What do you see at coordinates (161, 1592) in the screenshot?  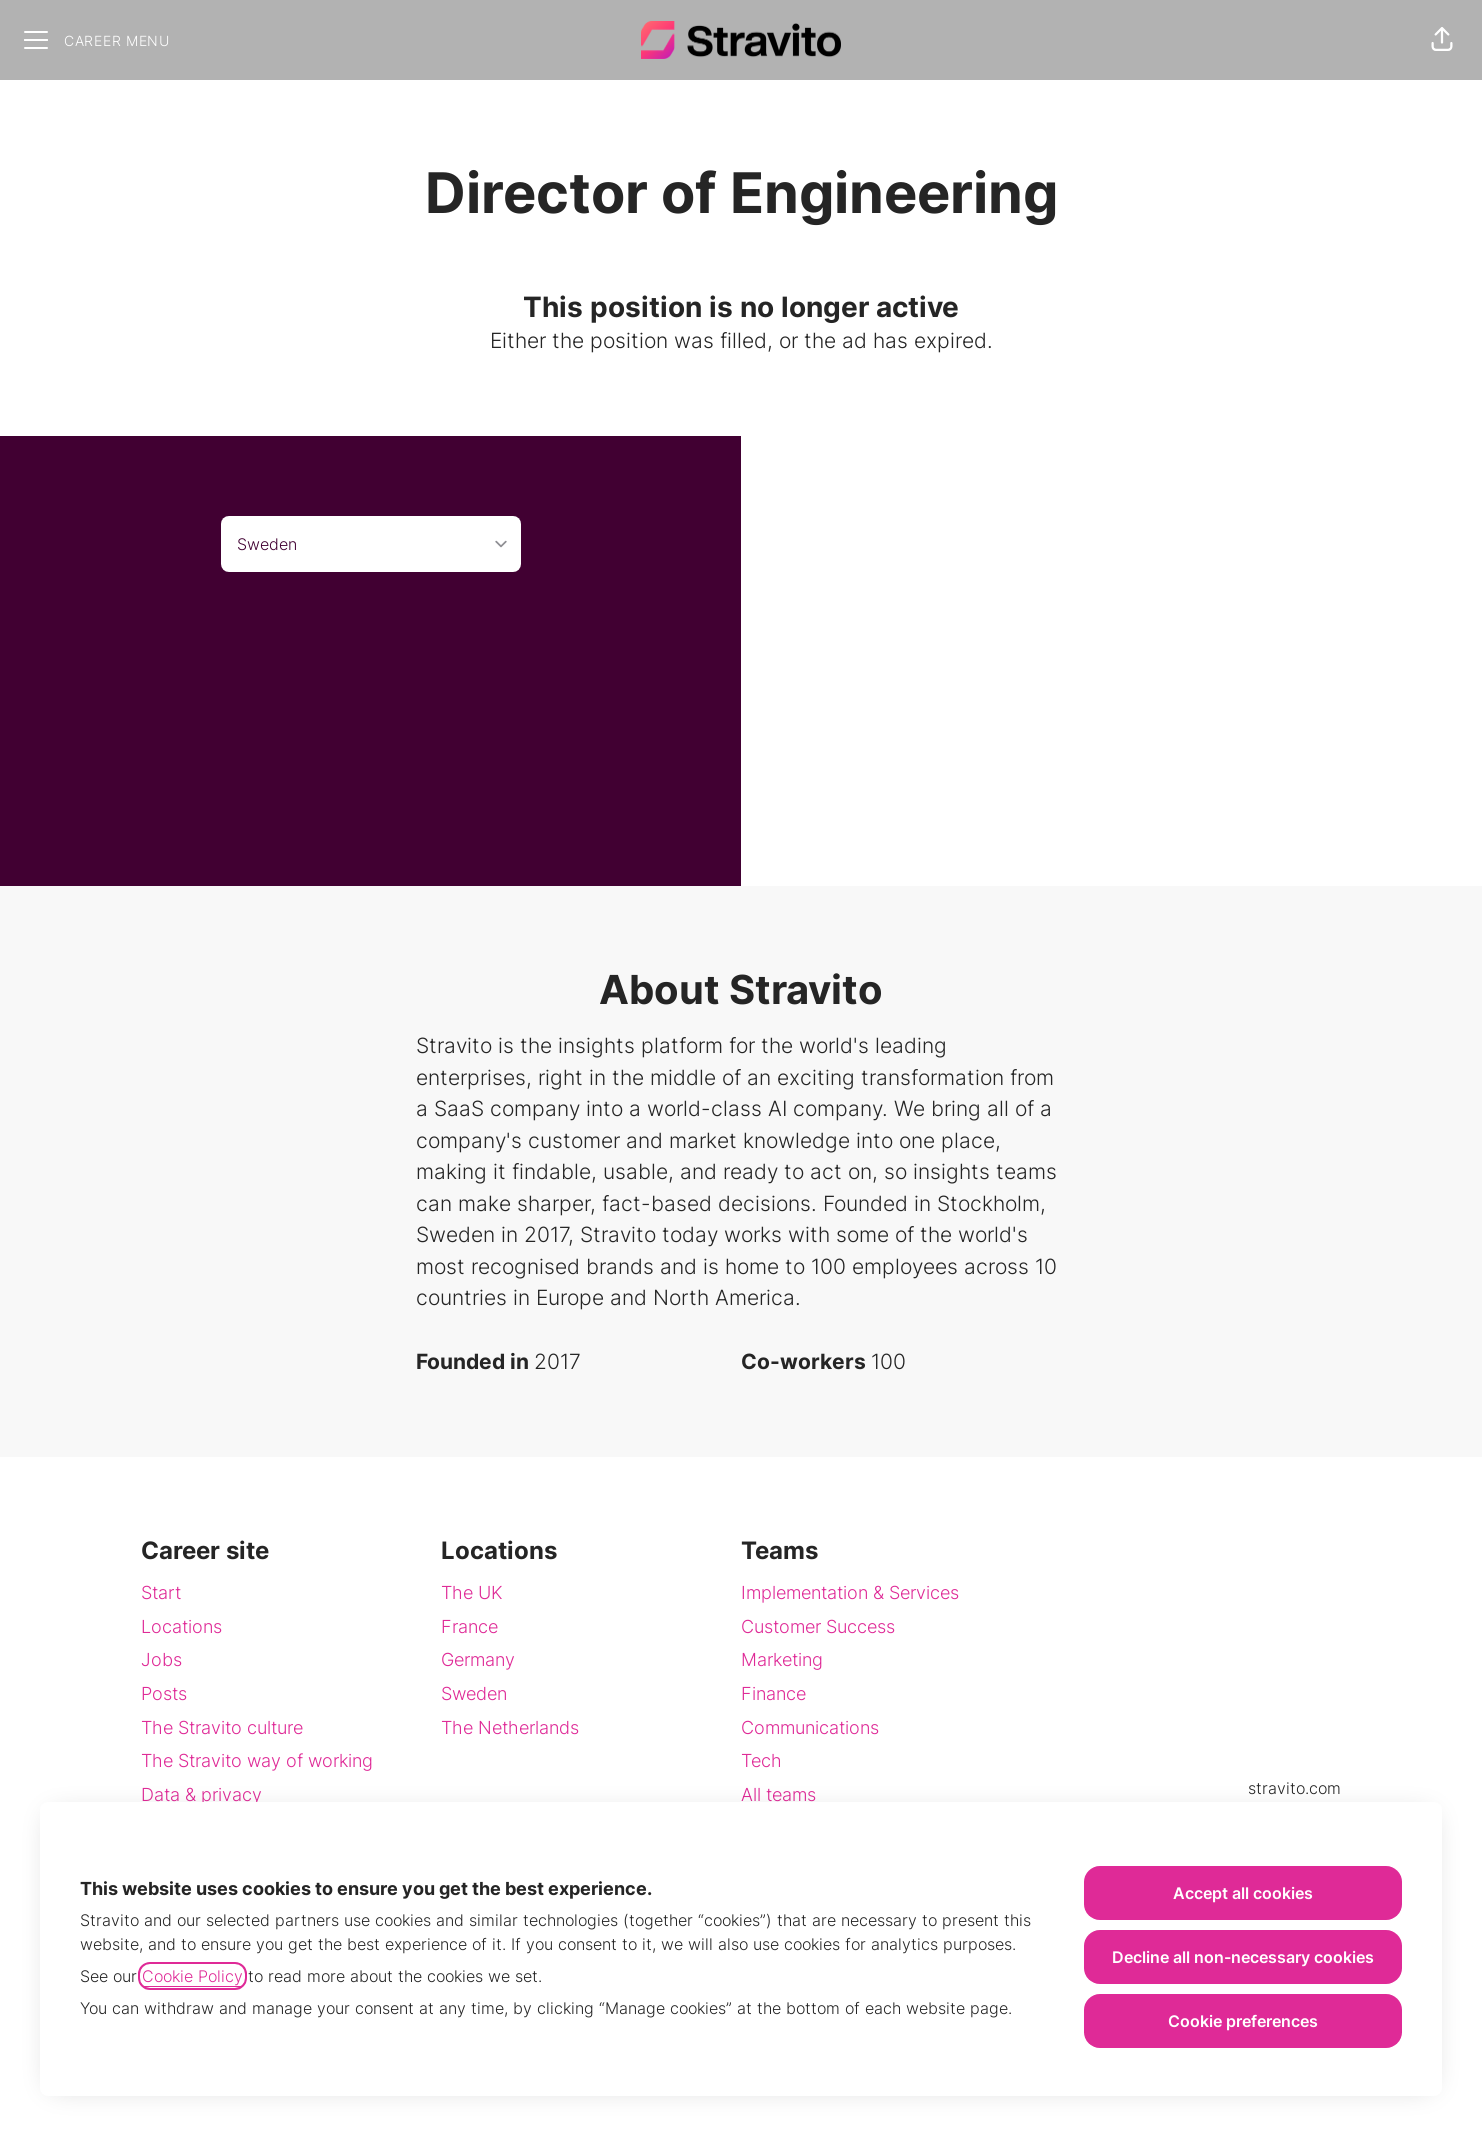 I see `Start` at bounding box center [161, 1592].